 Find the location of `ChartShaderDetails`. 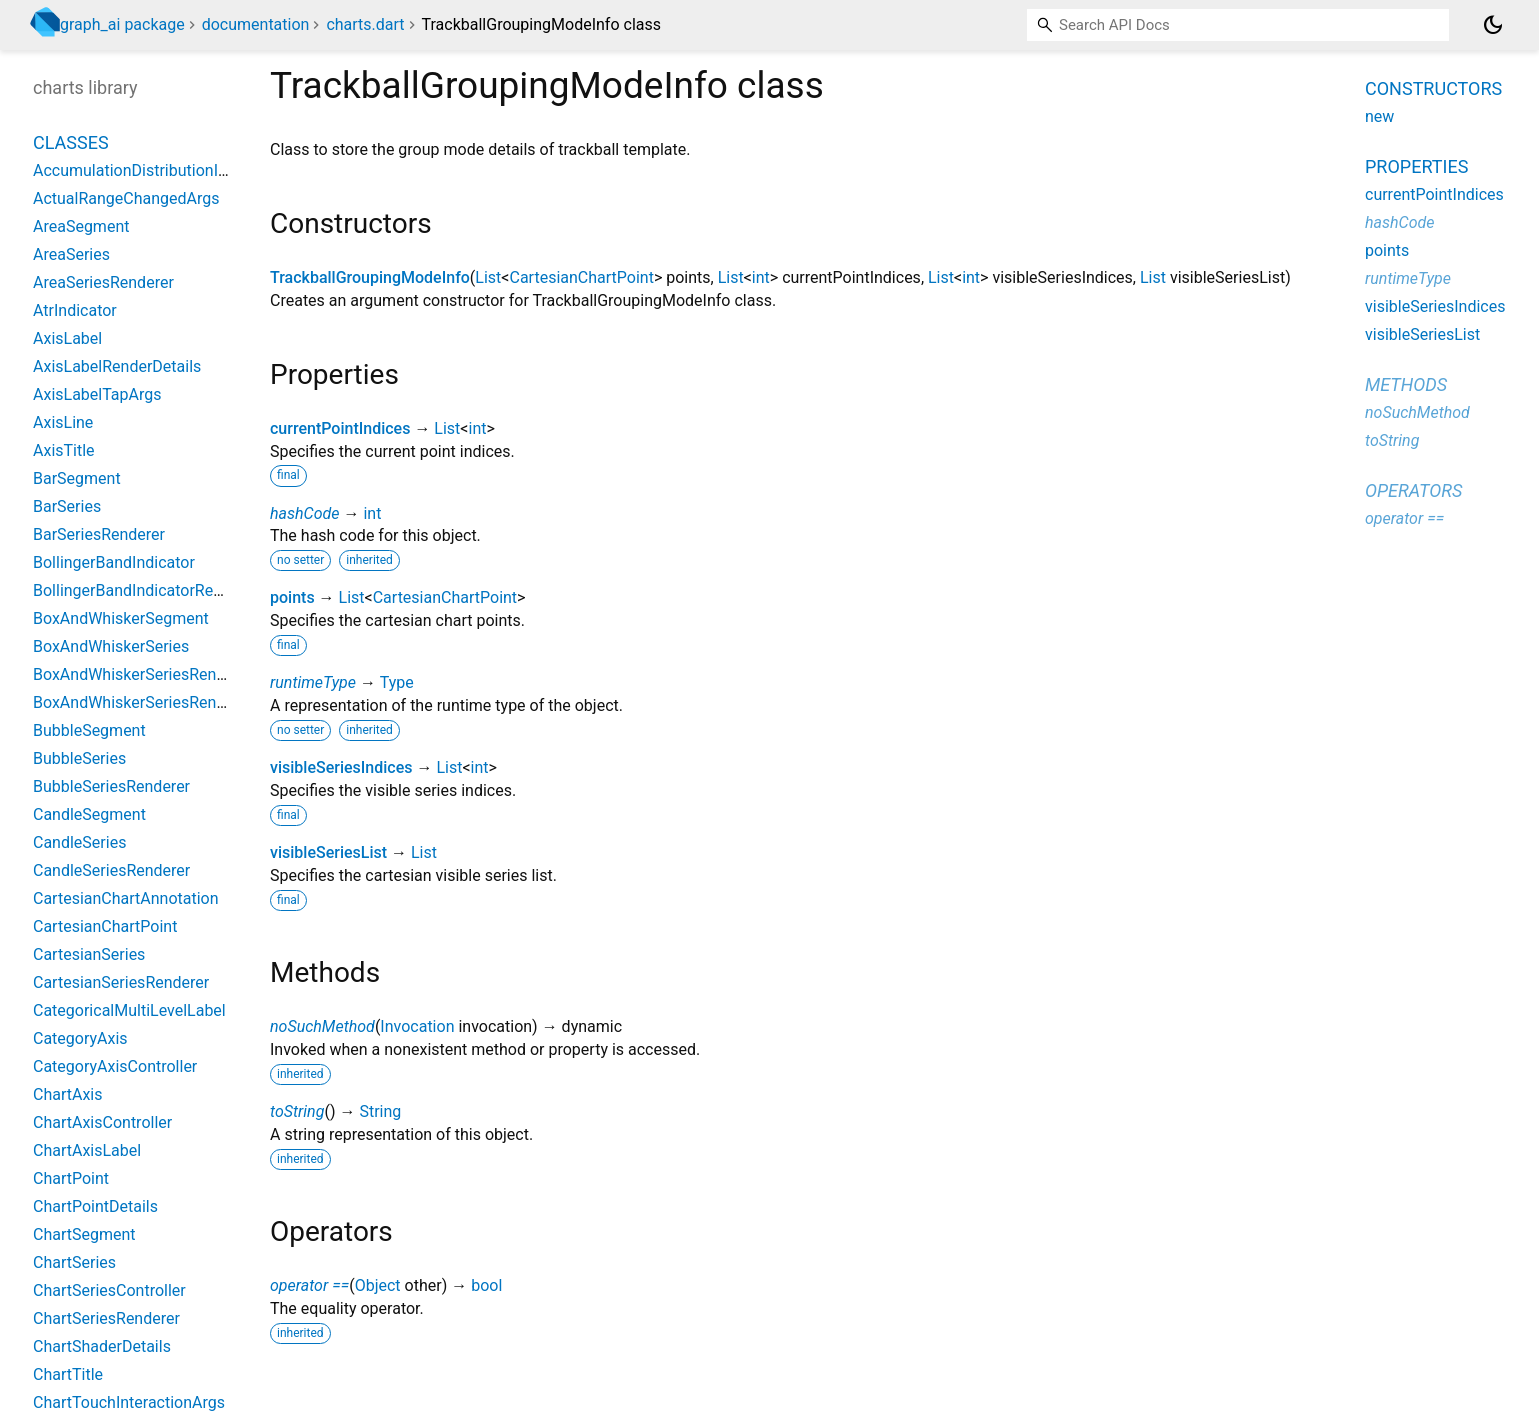

ChartShaderDetails is located at coordinates (102, 1346).